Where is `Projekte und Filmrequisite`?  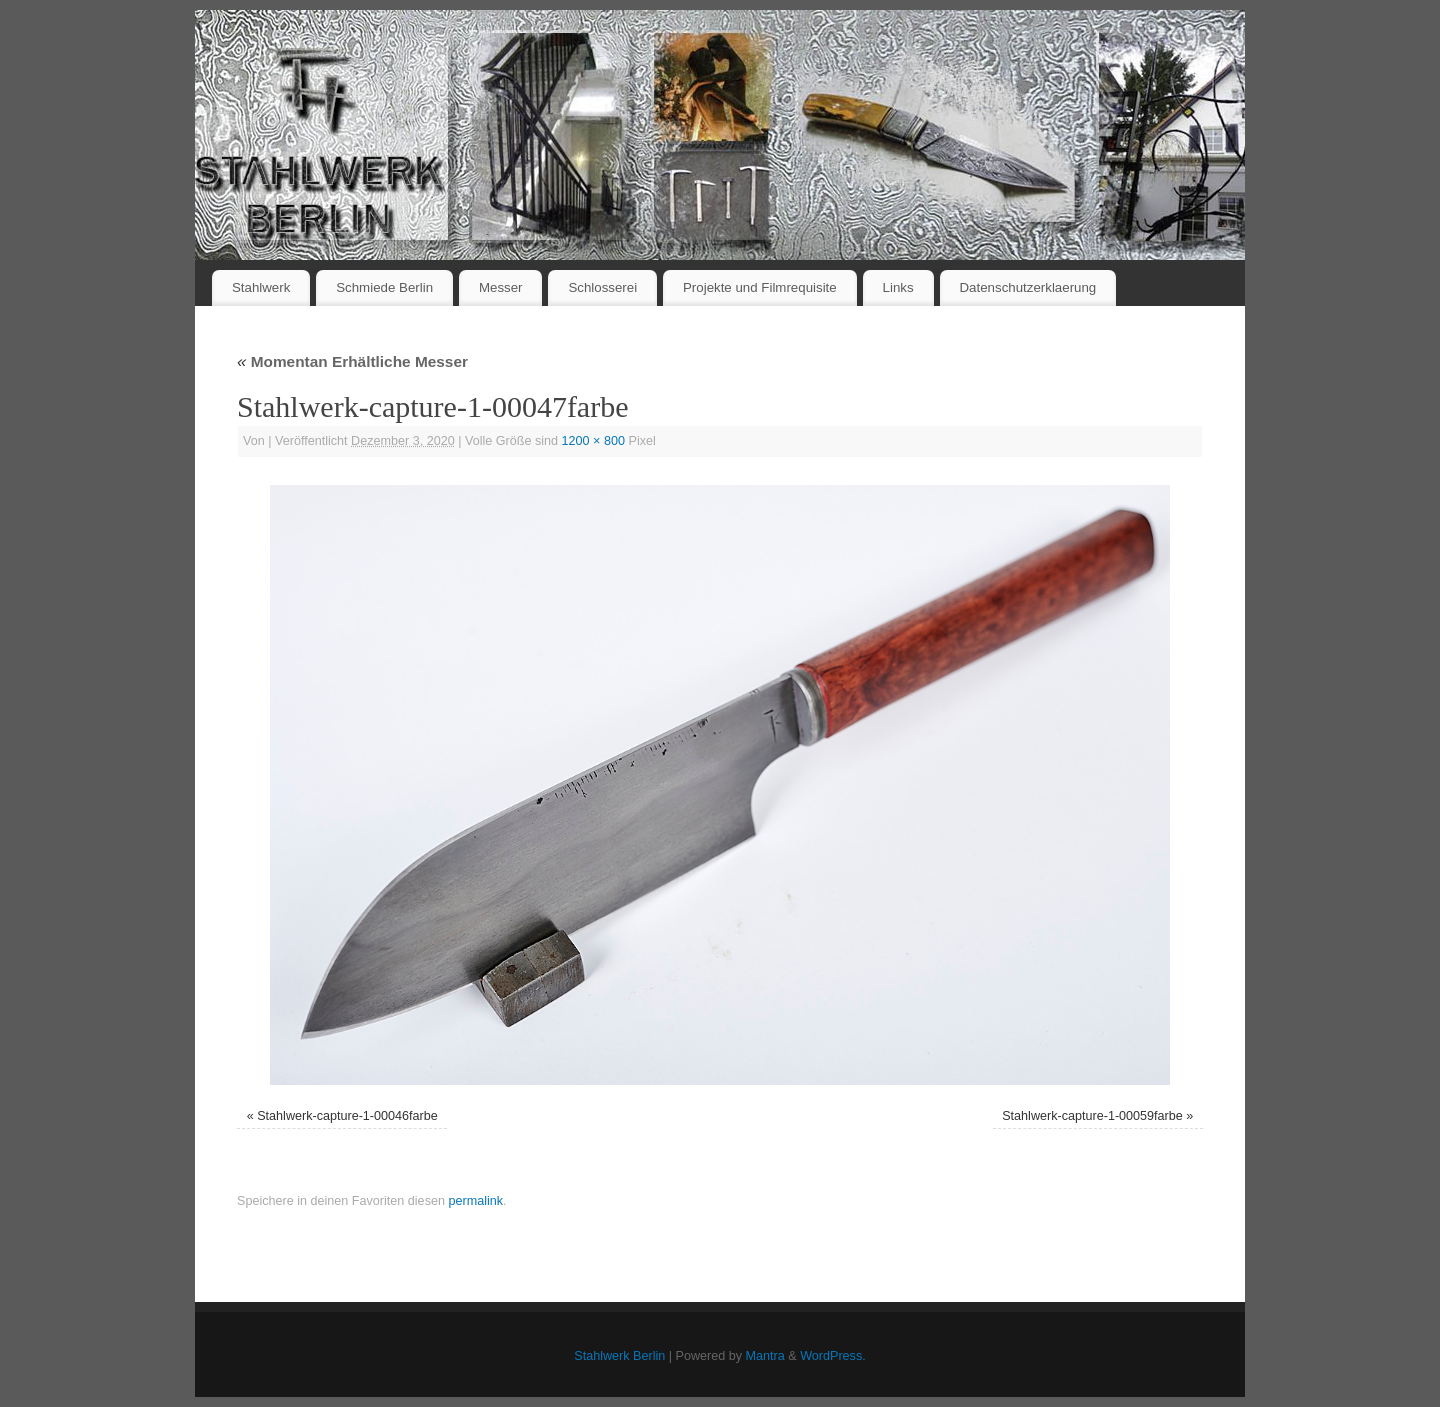
Projekte und Filmrequisite is located at coordinates (760, 287).